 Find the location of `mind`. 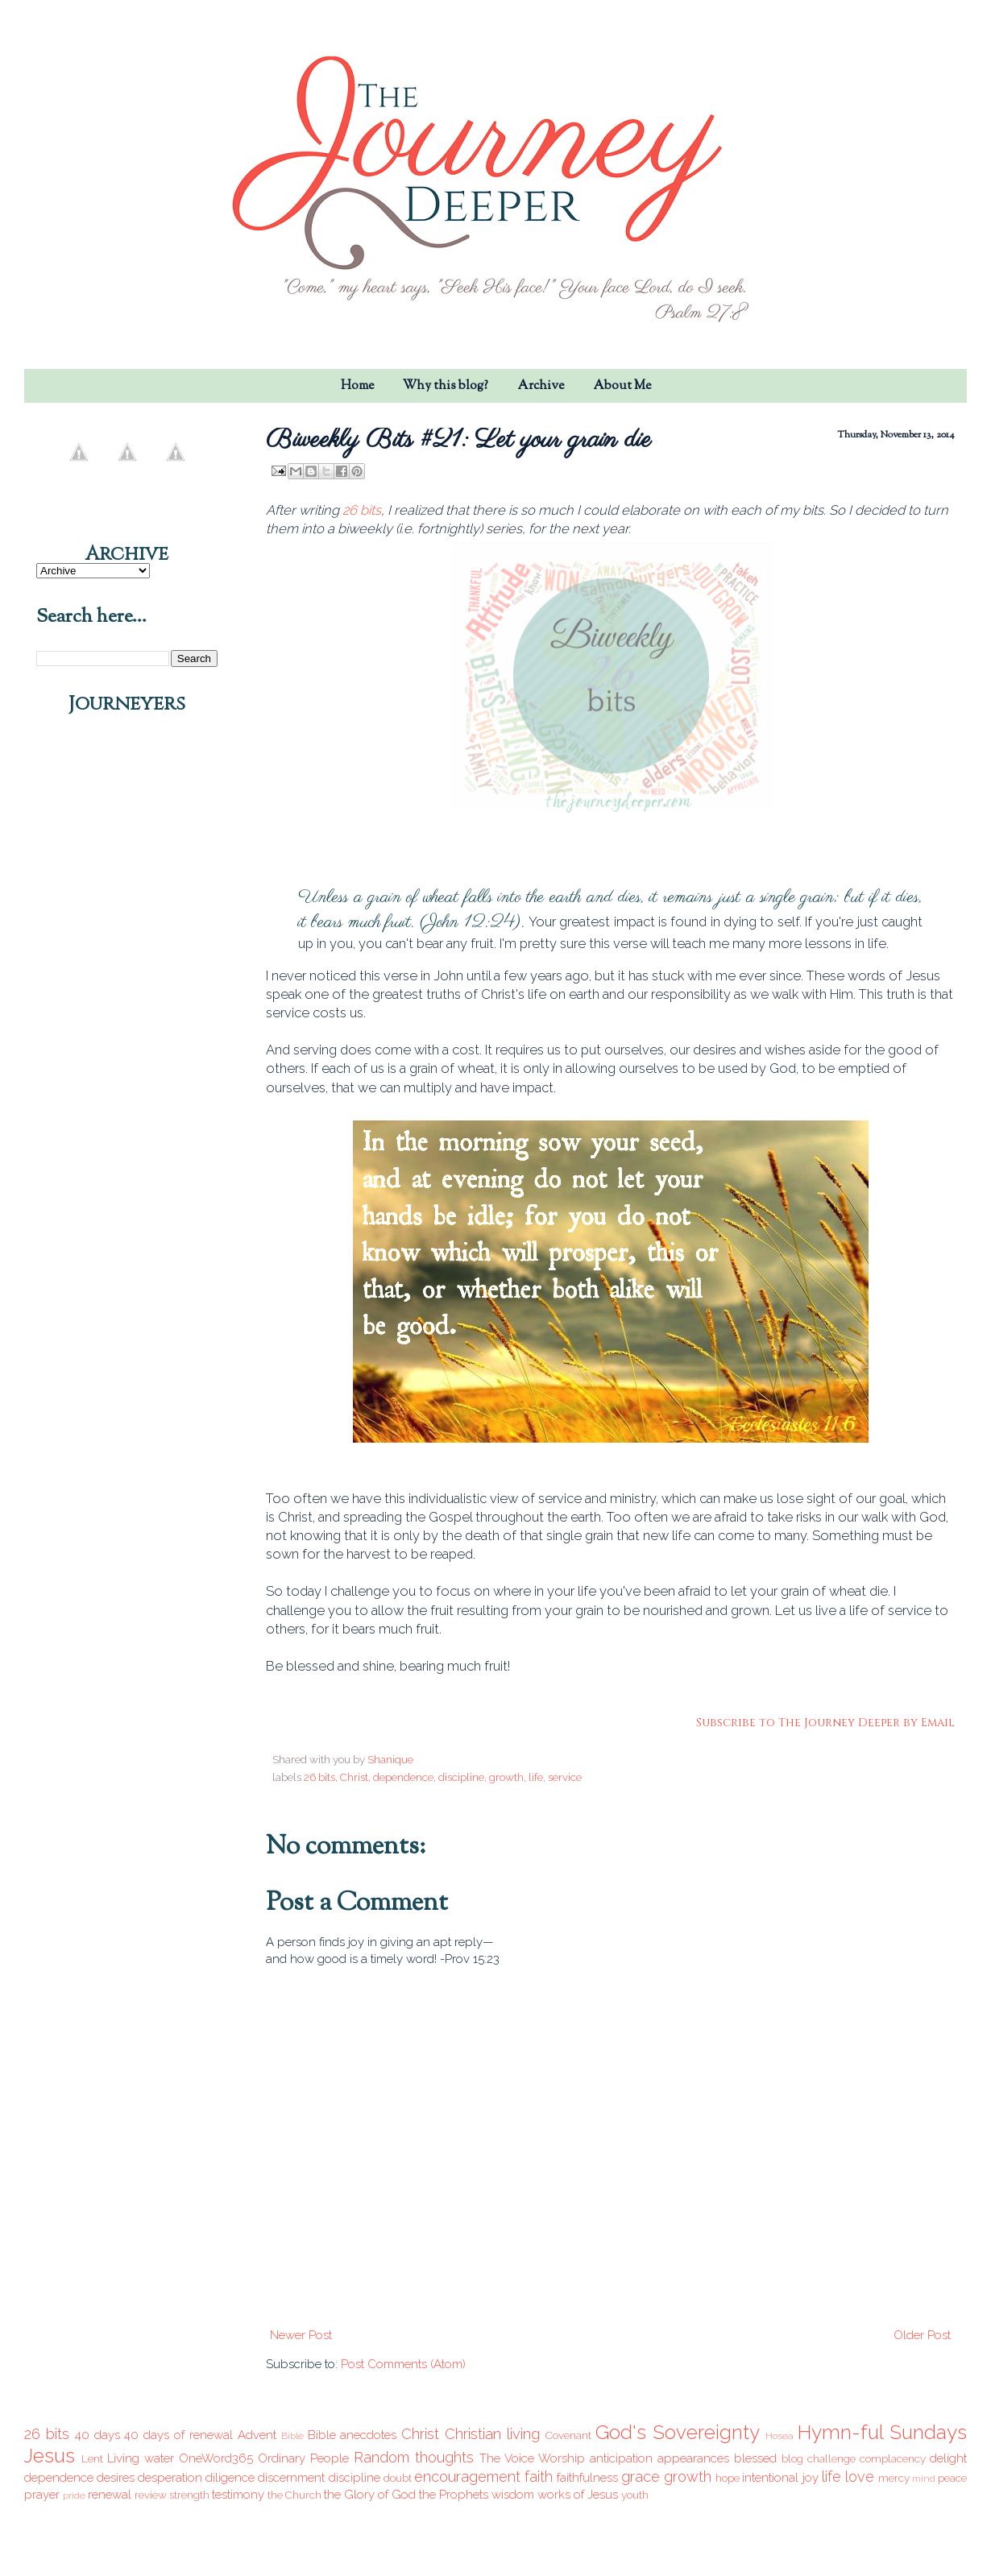

mind is located at coordinates (923, 2478).